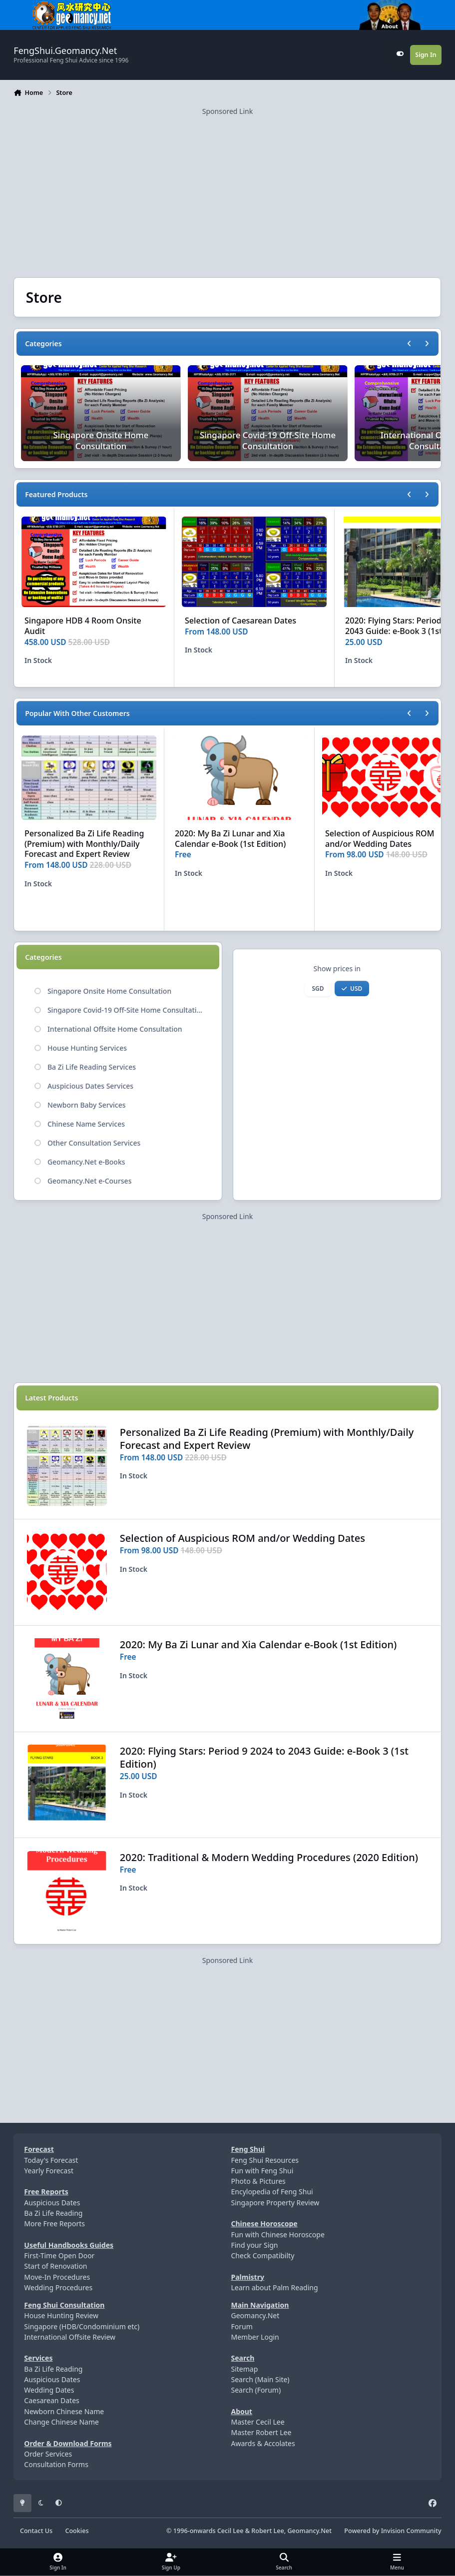 The width and height of the screenshot is (455, 2576). I want to click on Cookies, so click(76, 2531).